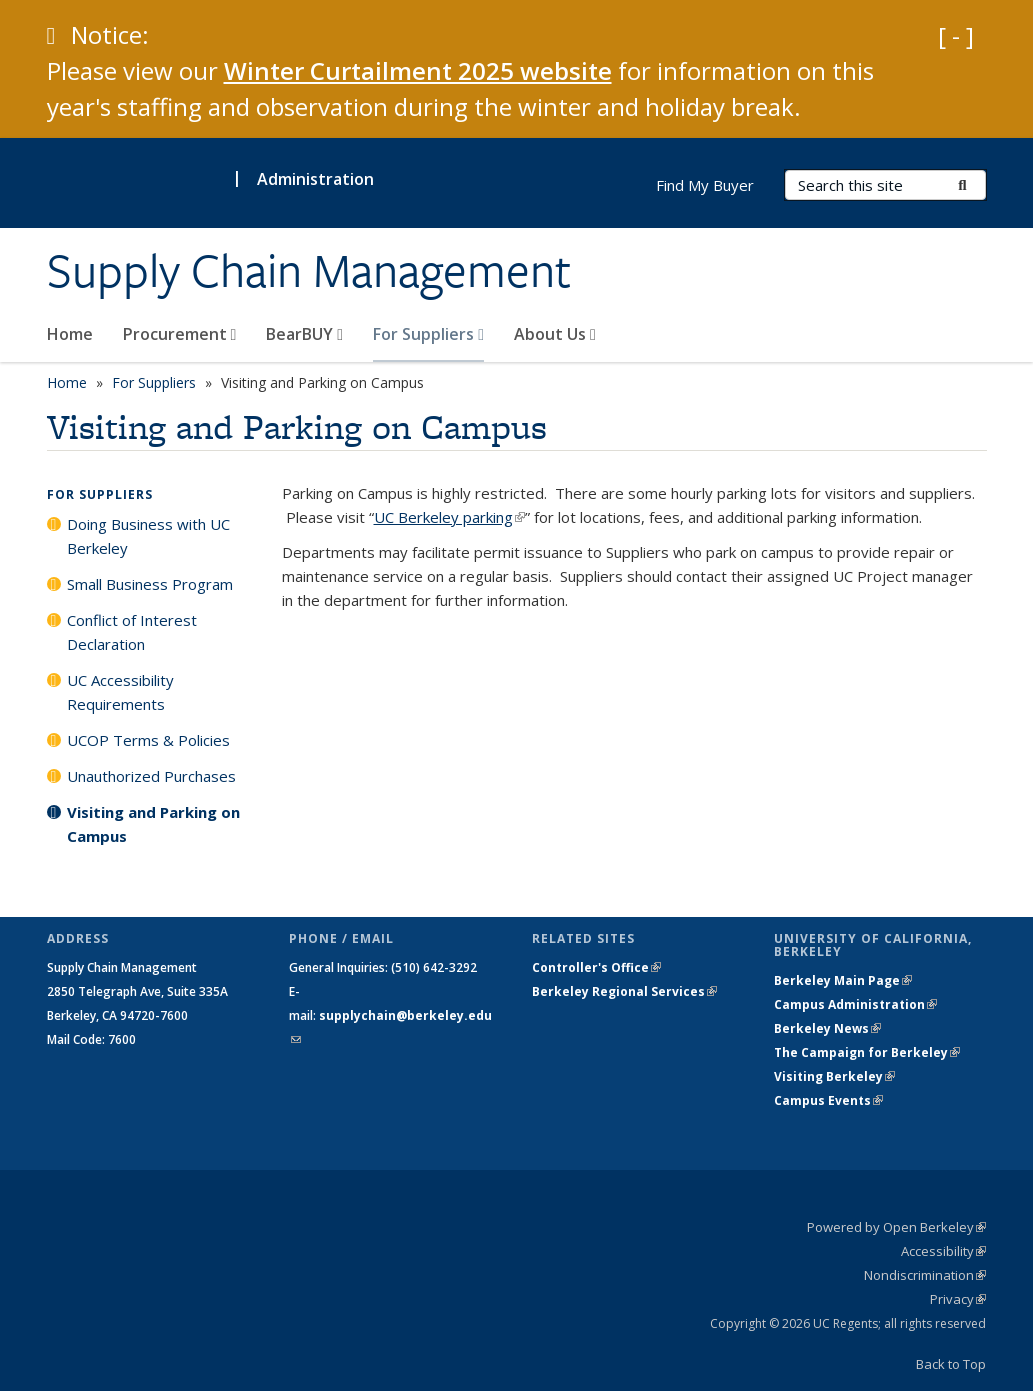 This screenshot has width=1033, height=1391. I want to click on Procurement, so click(180, 334).